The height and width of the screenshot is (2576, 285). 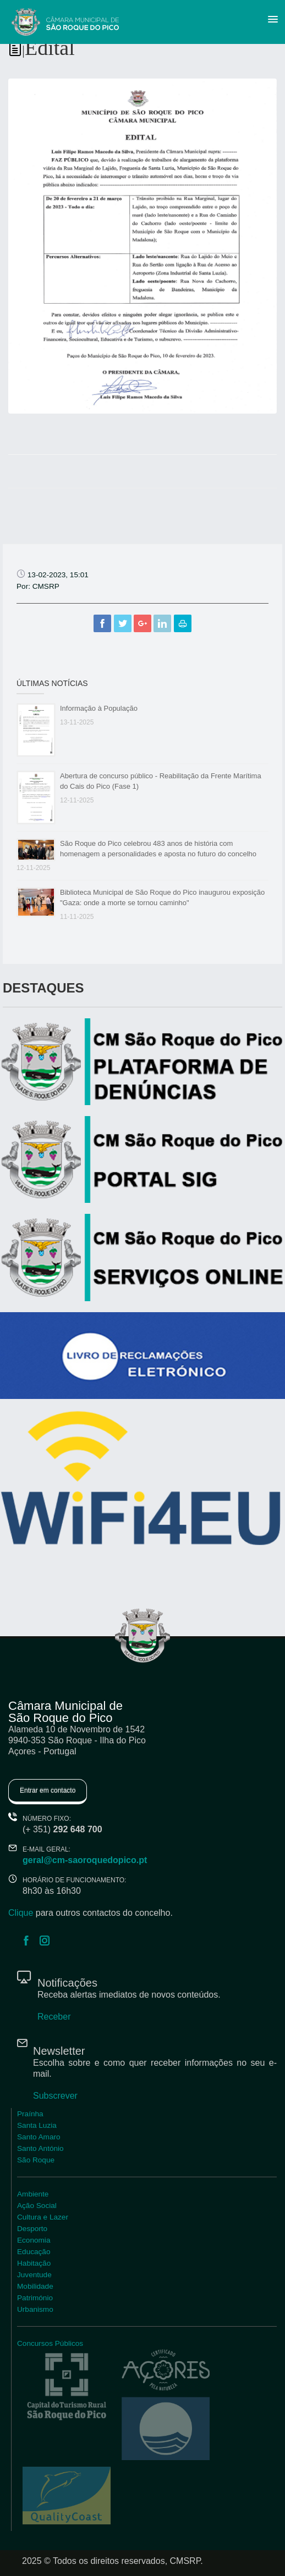 I want to click on Património, so click(x=35, y=2298).